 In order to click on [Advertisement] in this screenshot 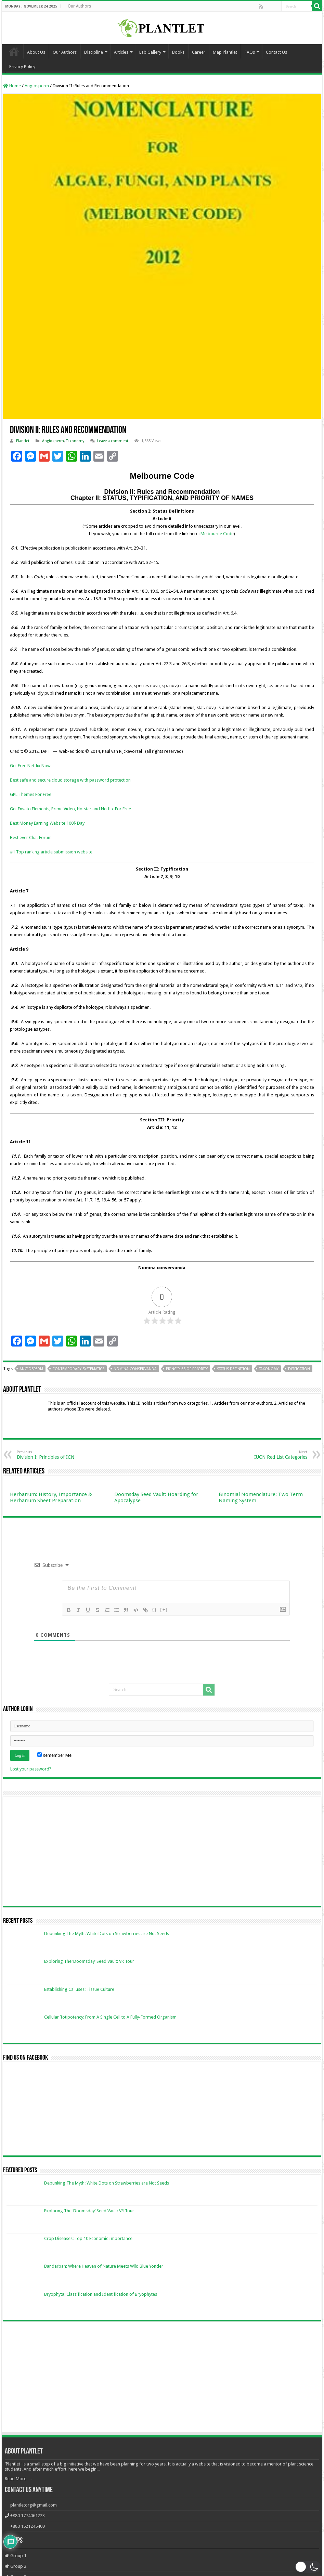, I will do `click(162, 2378)`.